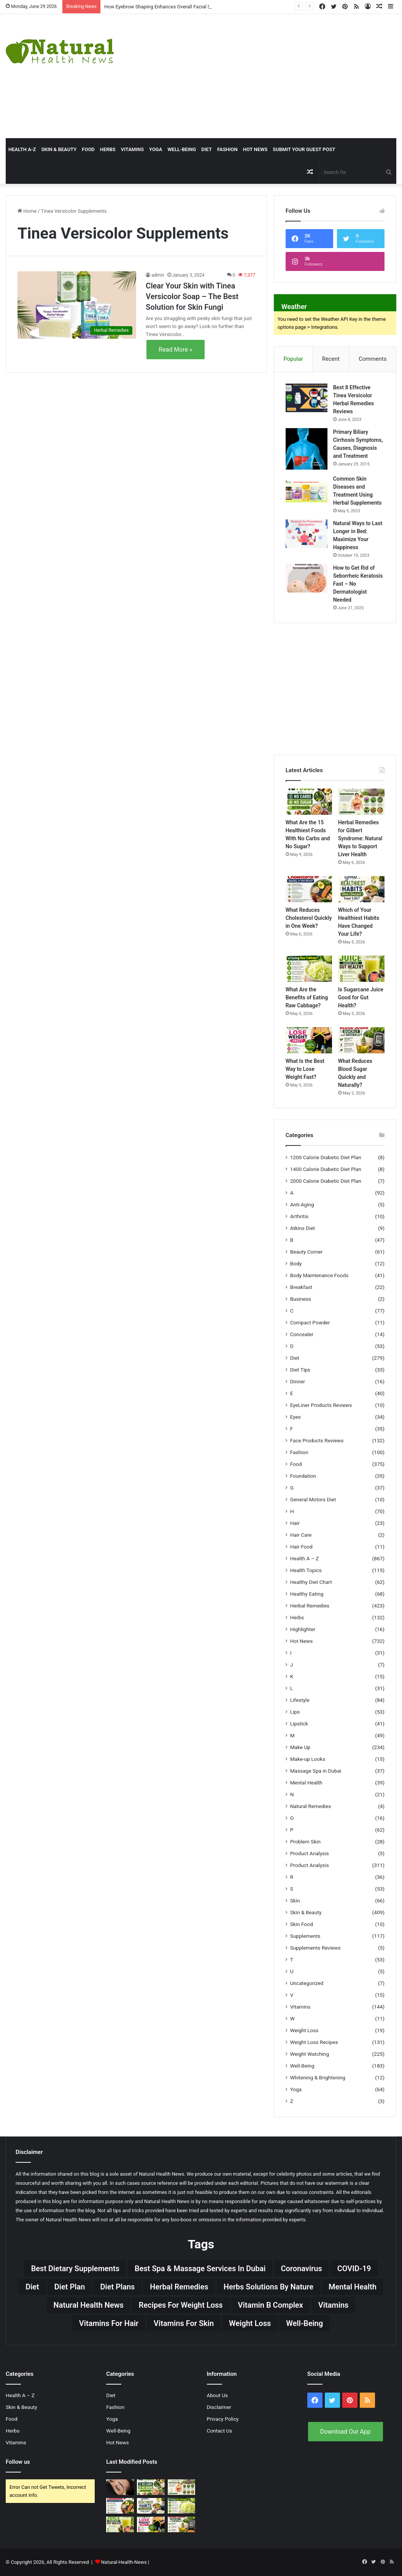 Image resolution: width=402 pixels, height=2576 pixels. Describe the element at coordinates (360, 838) in the screenshot. I see `Herbal Remedies for Gilbert Syndrome: Natural Ways to Support Liver Health` at that location.